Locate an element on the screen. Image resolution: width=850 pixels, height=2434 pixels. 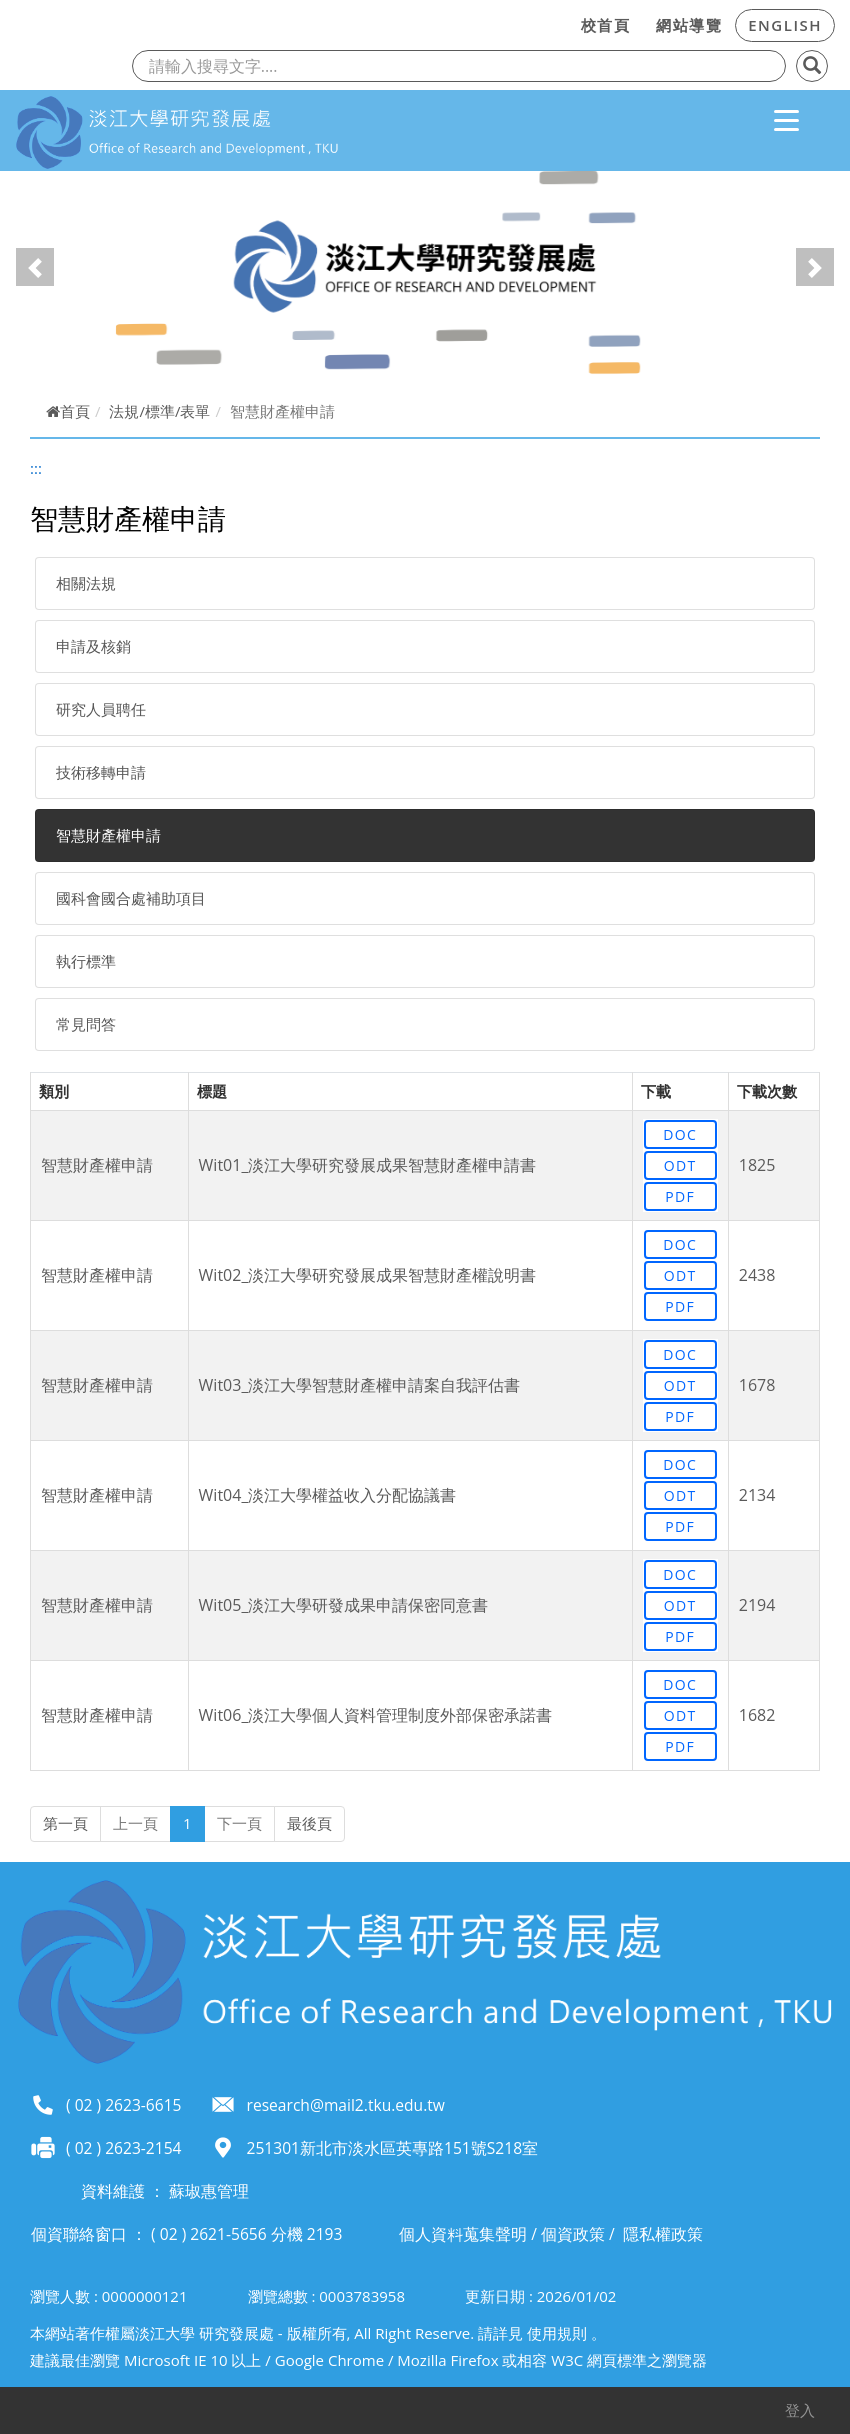
個人資料蒐集聲明 is located at coordinates (463, 2234).